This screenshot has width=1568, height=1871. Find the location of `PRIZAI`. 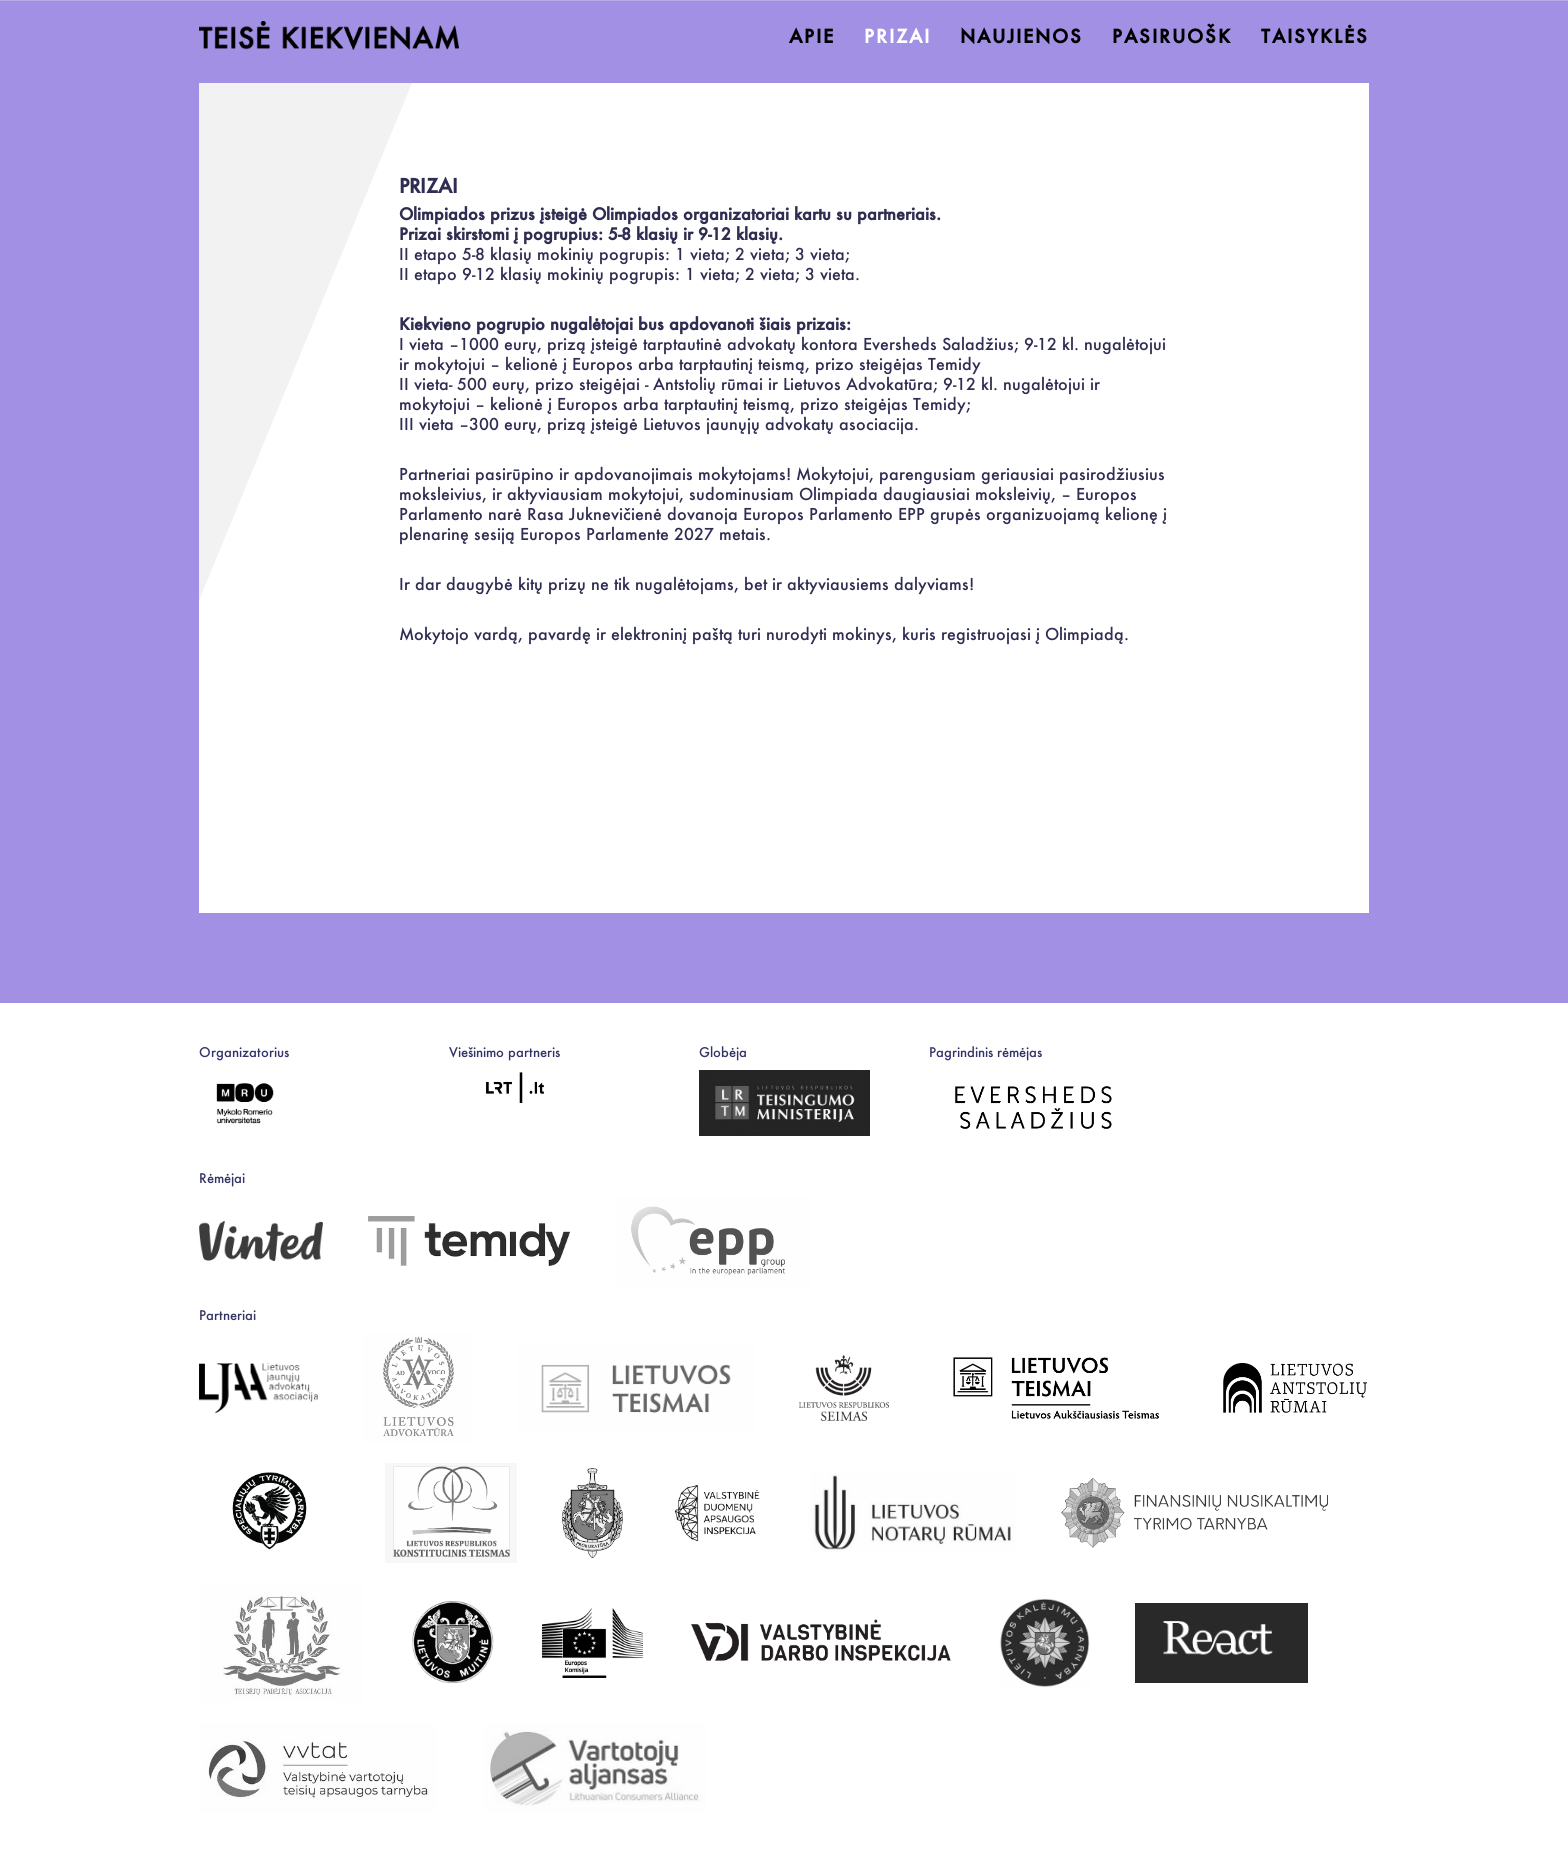

PRIZAI is located at coordinates (897, 36).